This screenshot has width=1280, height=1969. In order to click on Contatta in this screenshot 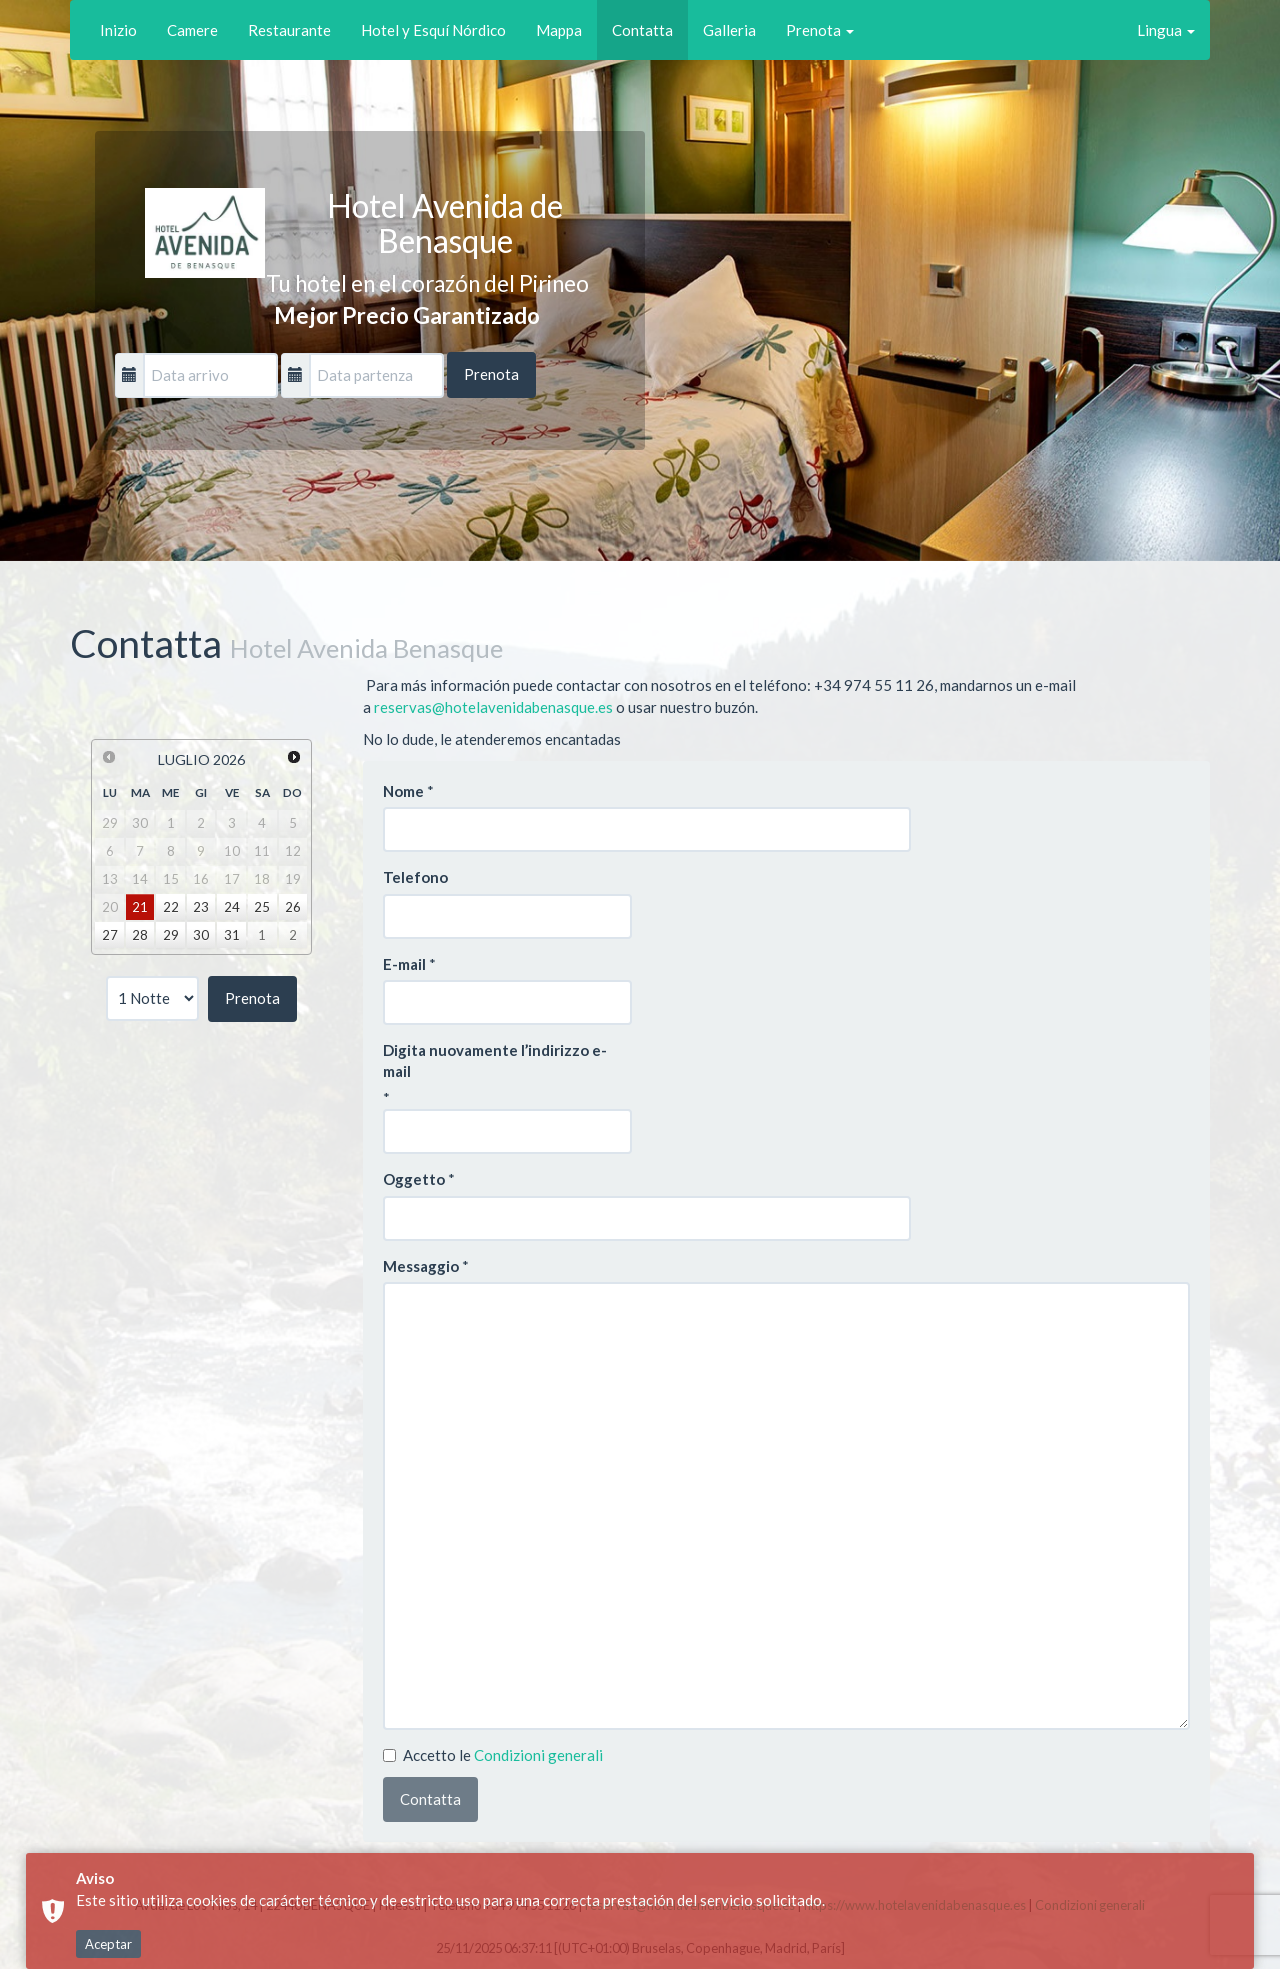, I will do `click(642, 30)`.